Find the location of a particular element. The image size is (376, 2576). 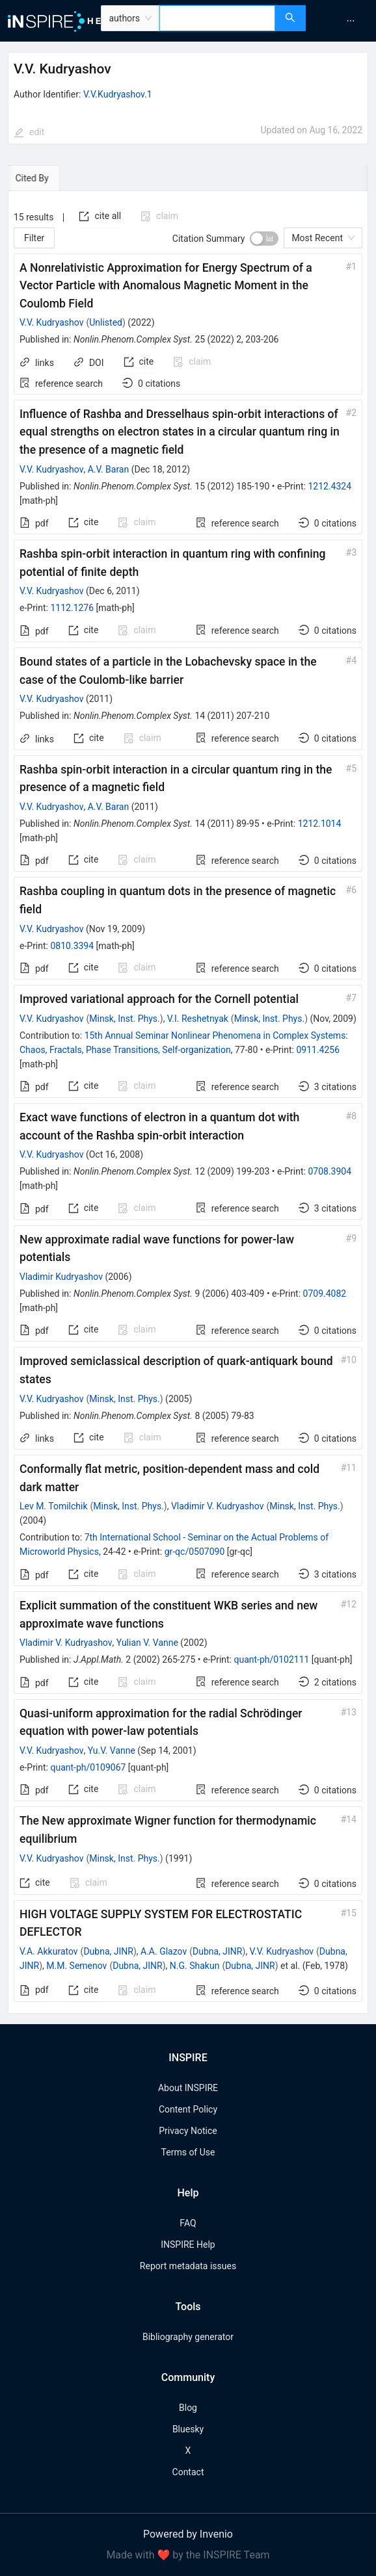

[switch] is located at coordinates (264, 238).